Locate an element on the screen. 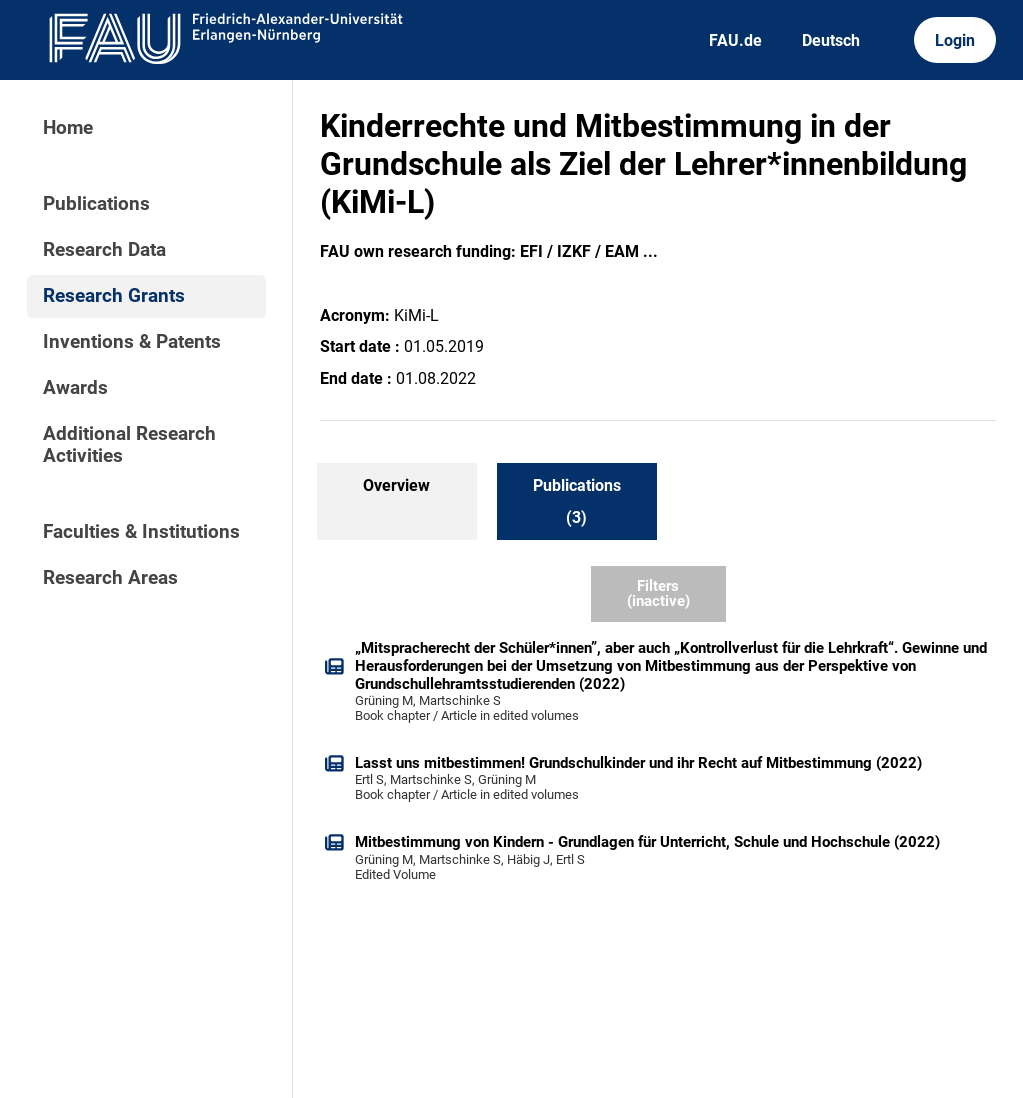 The height and width of the screenshot is (1098, 1023). Inventions & Patents is located at coordinates (132, 342).